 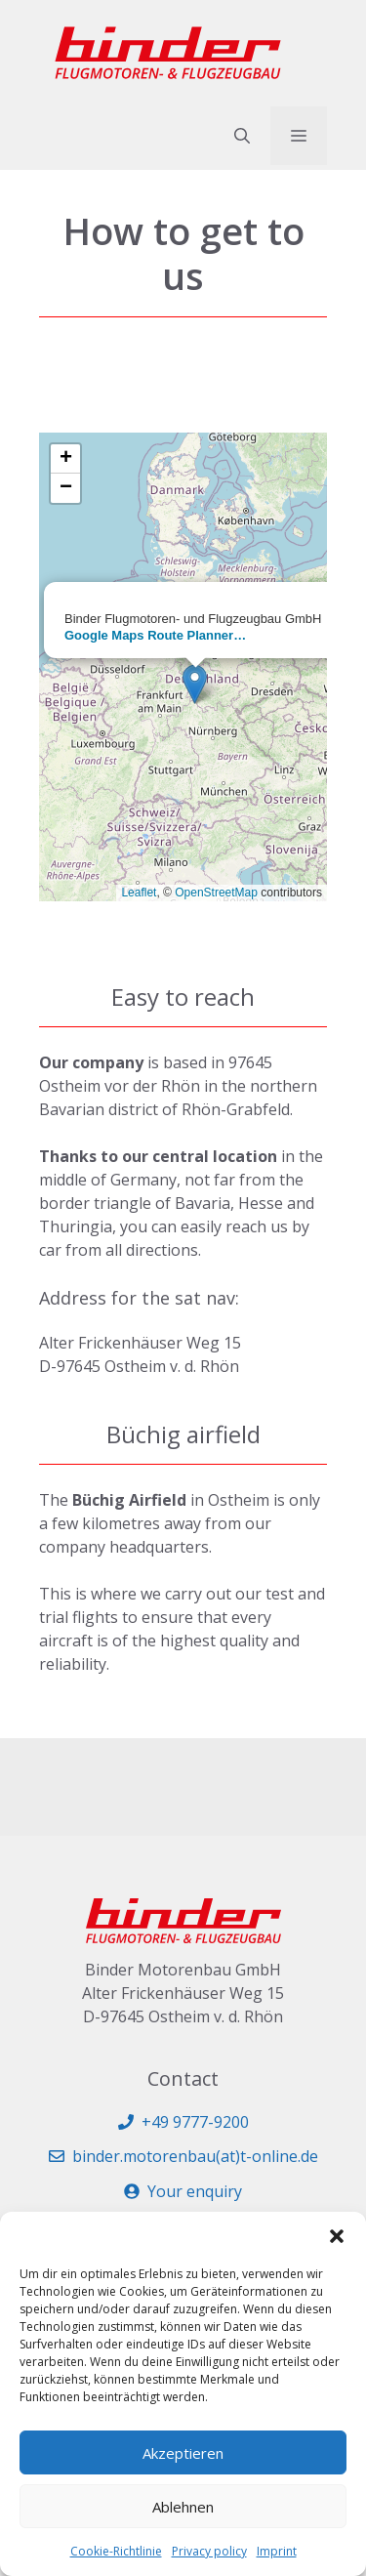 What do you see at coordinates (183, 2506) in the screenshot?
I see `Ablehnen` at bounding box center [183, 2506].